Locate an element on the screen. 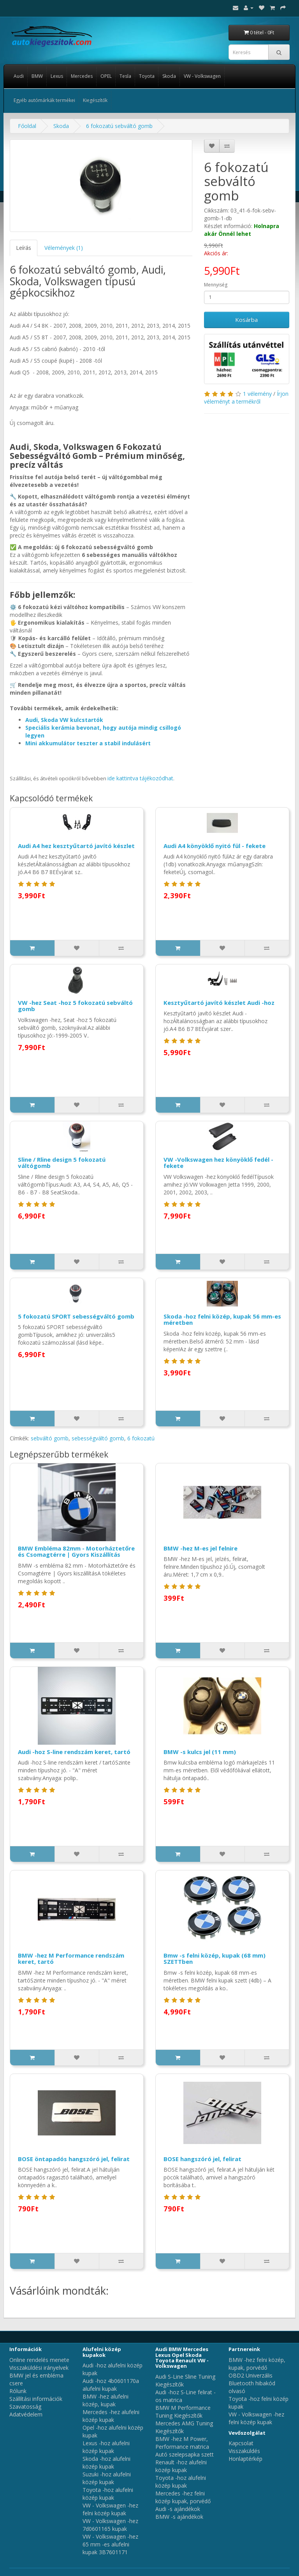  BMW -s kulcs jel (11 mm) is located at coordinates (200, 1752).